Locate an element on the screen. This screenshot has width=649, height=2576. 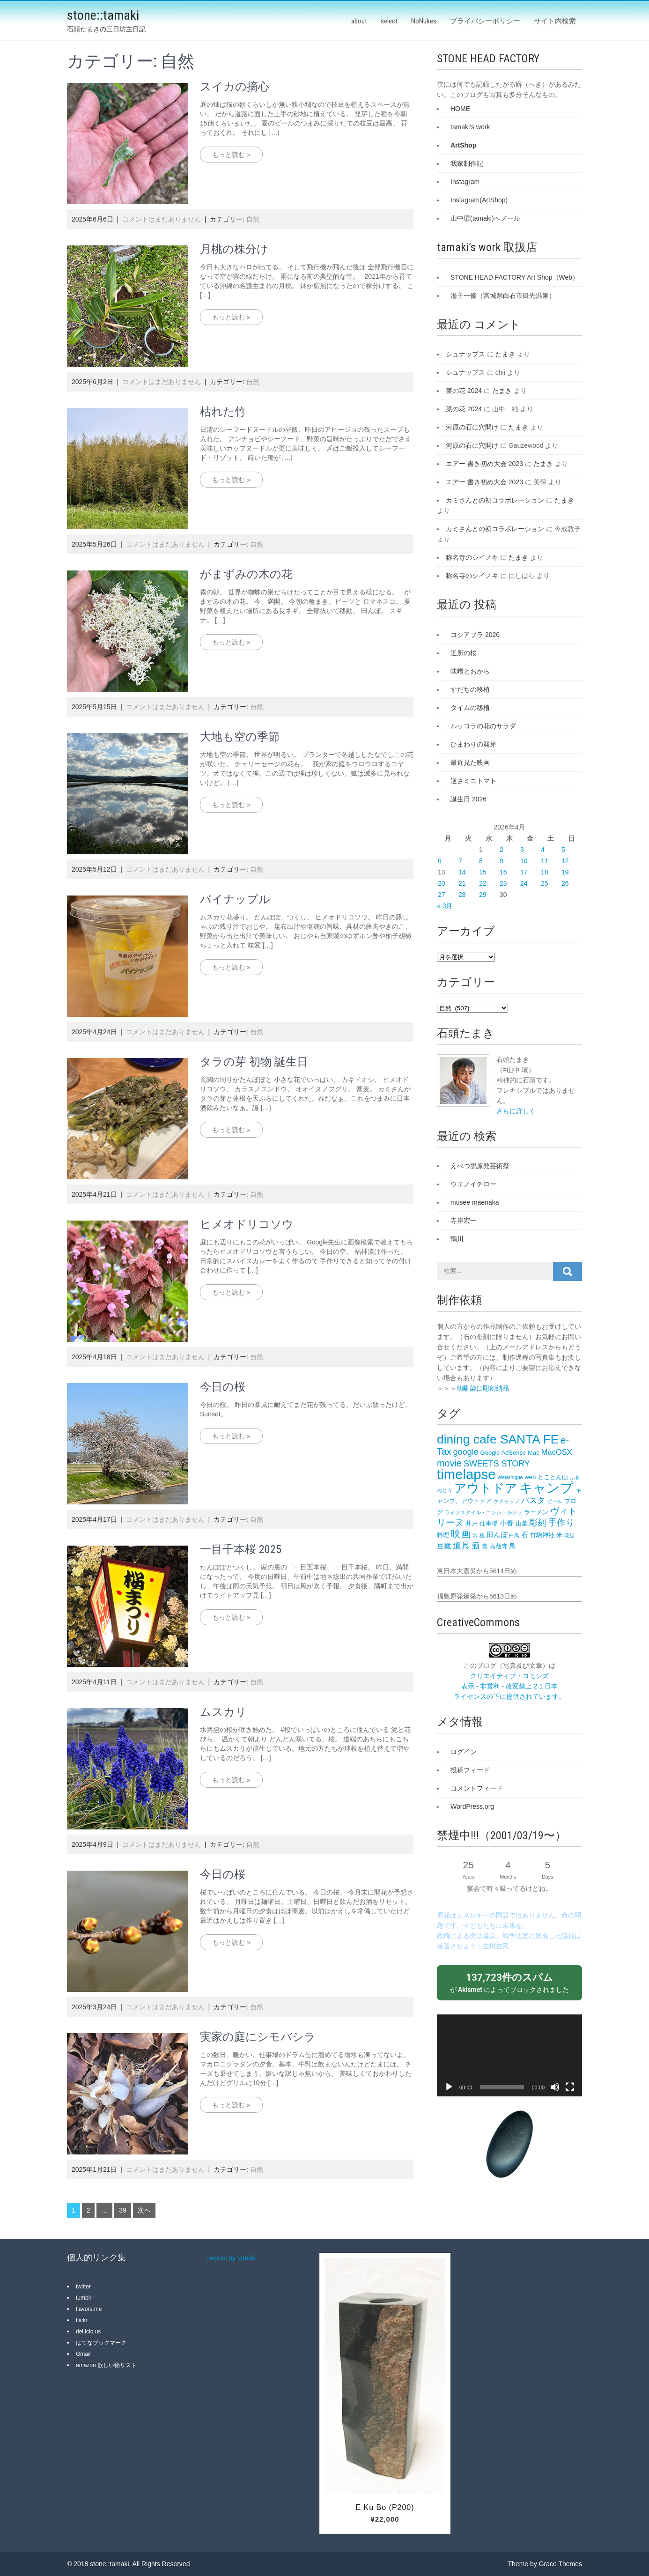
もっと読む » is located at coordinates (231, 154).